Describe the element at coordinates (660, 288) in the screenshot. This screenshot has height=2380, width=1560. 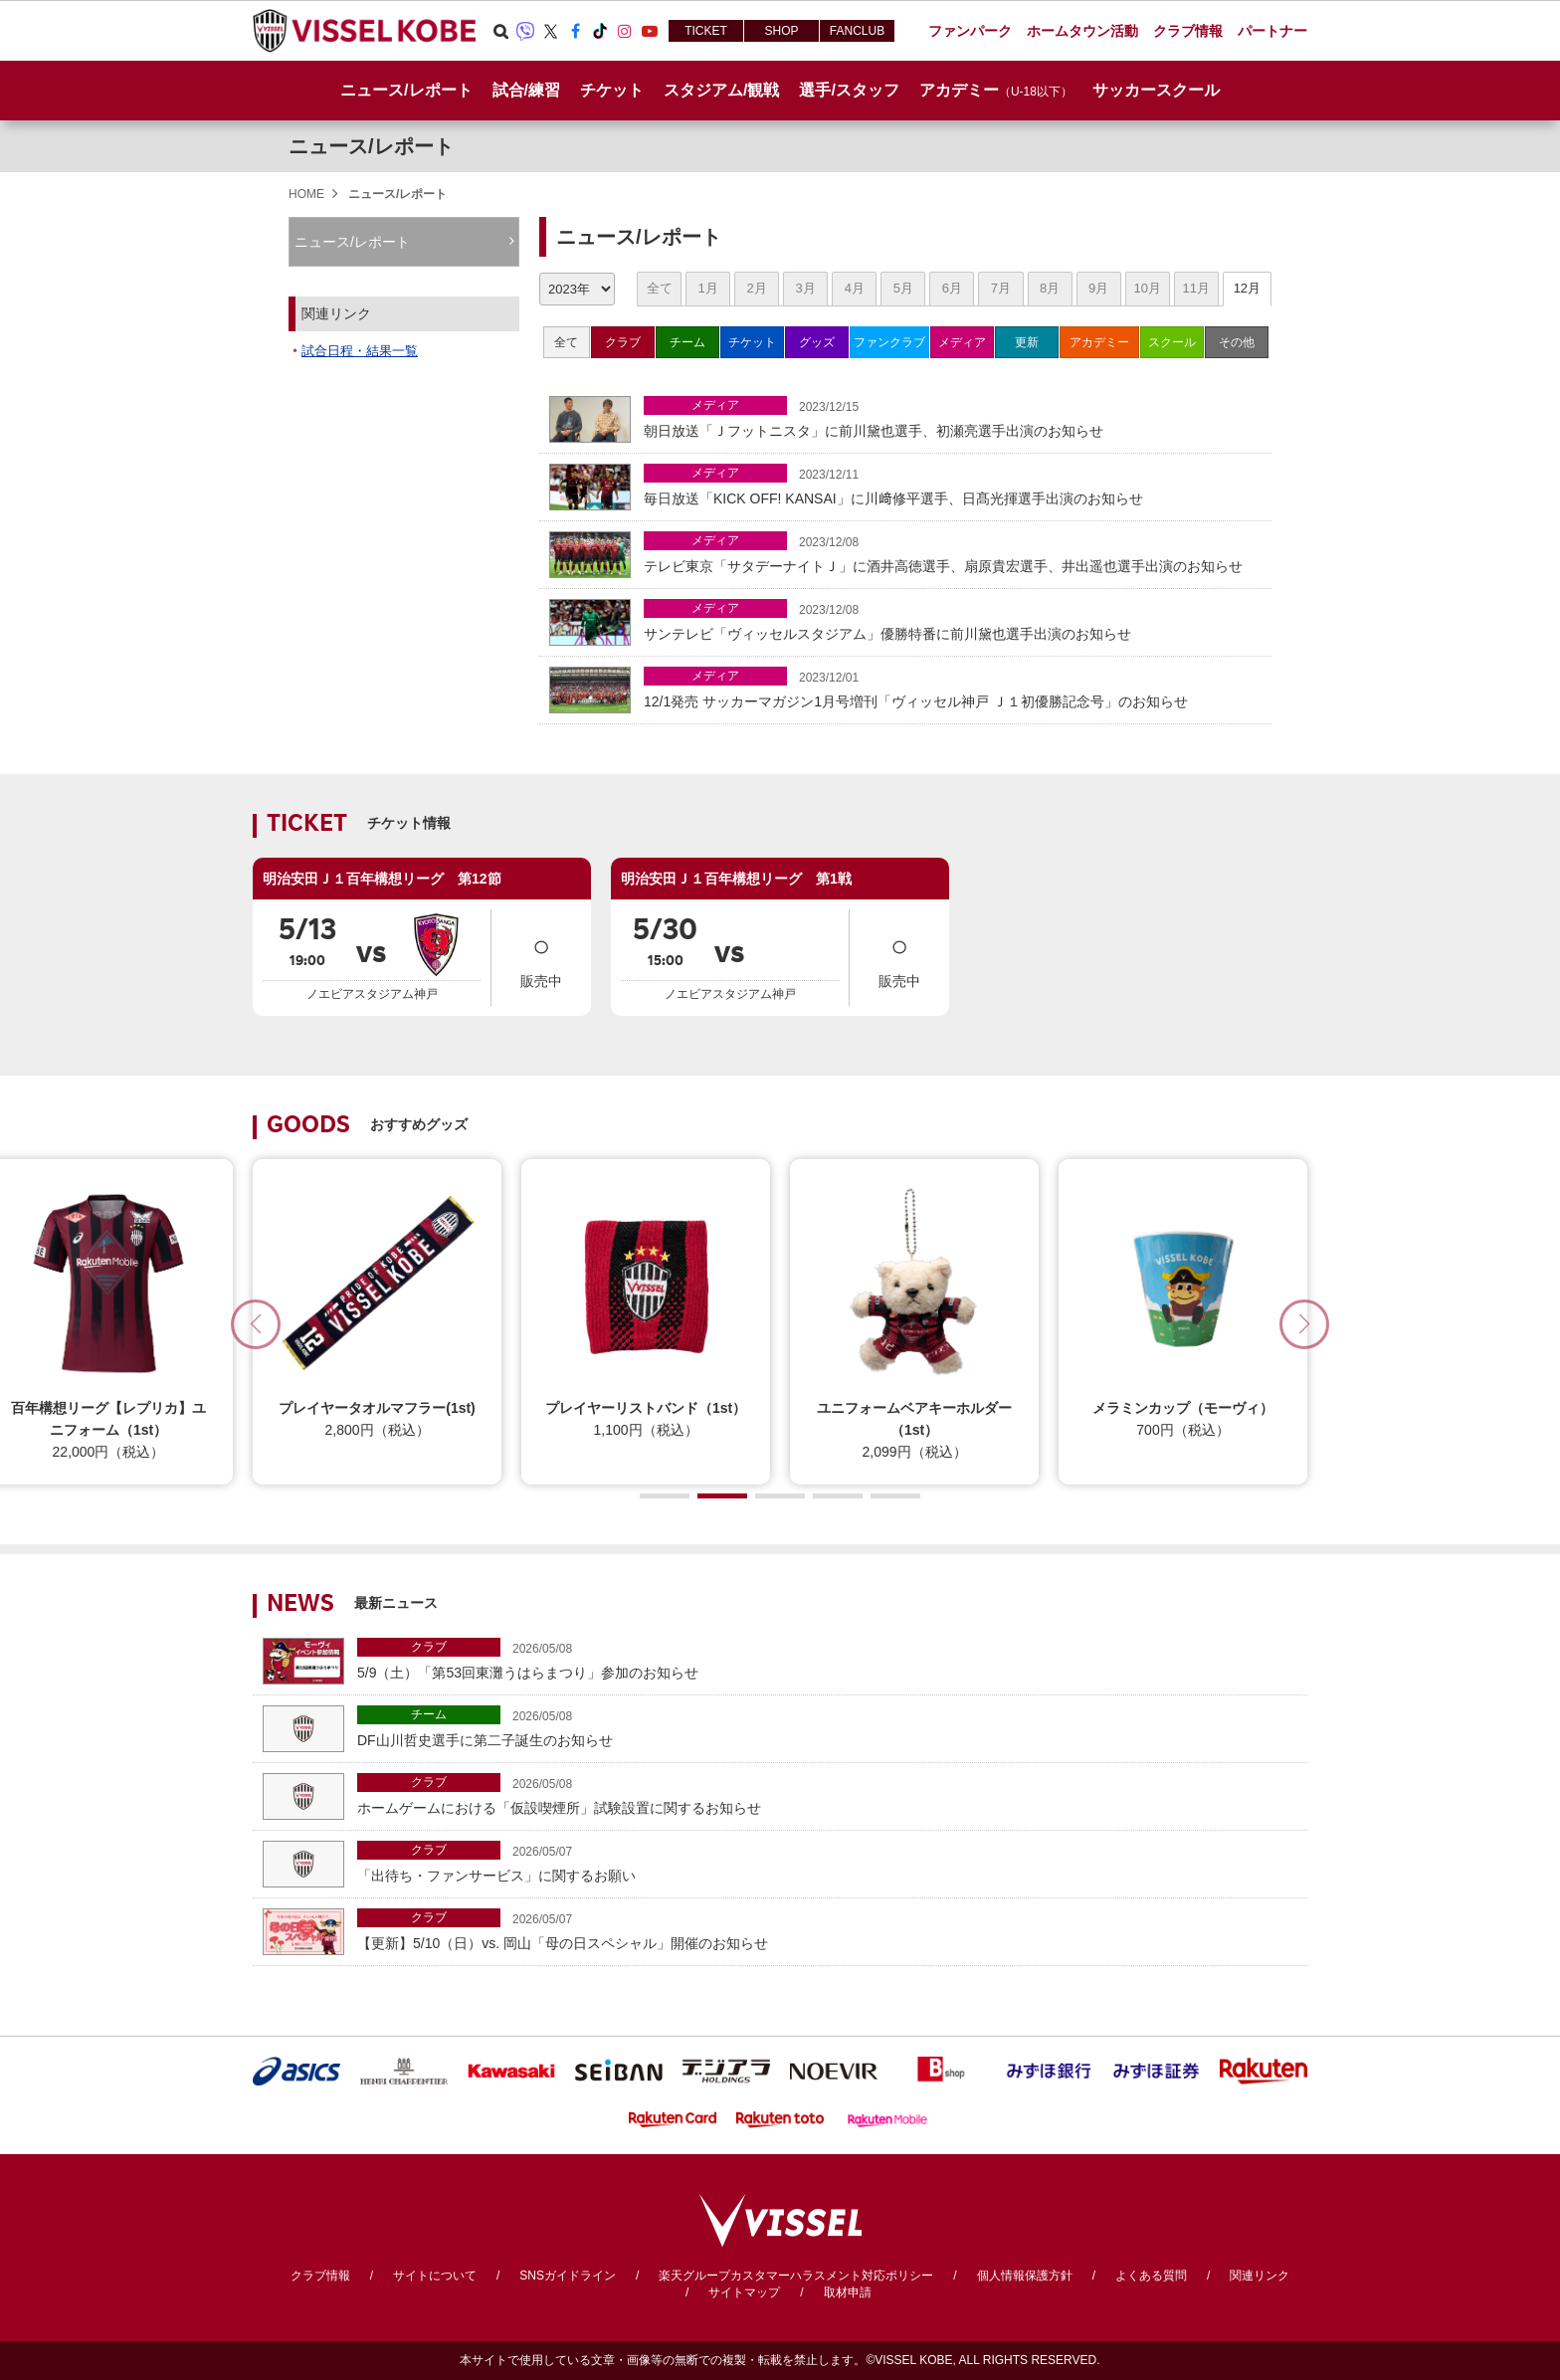
I see `全て` at that location.